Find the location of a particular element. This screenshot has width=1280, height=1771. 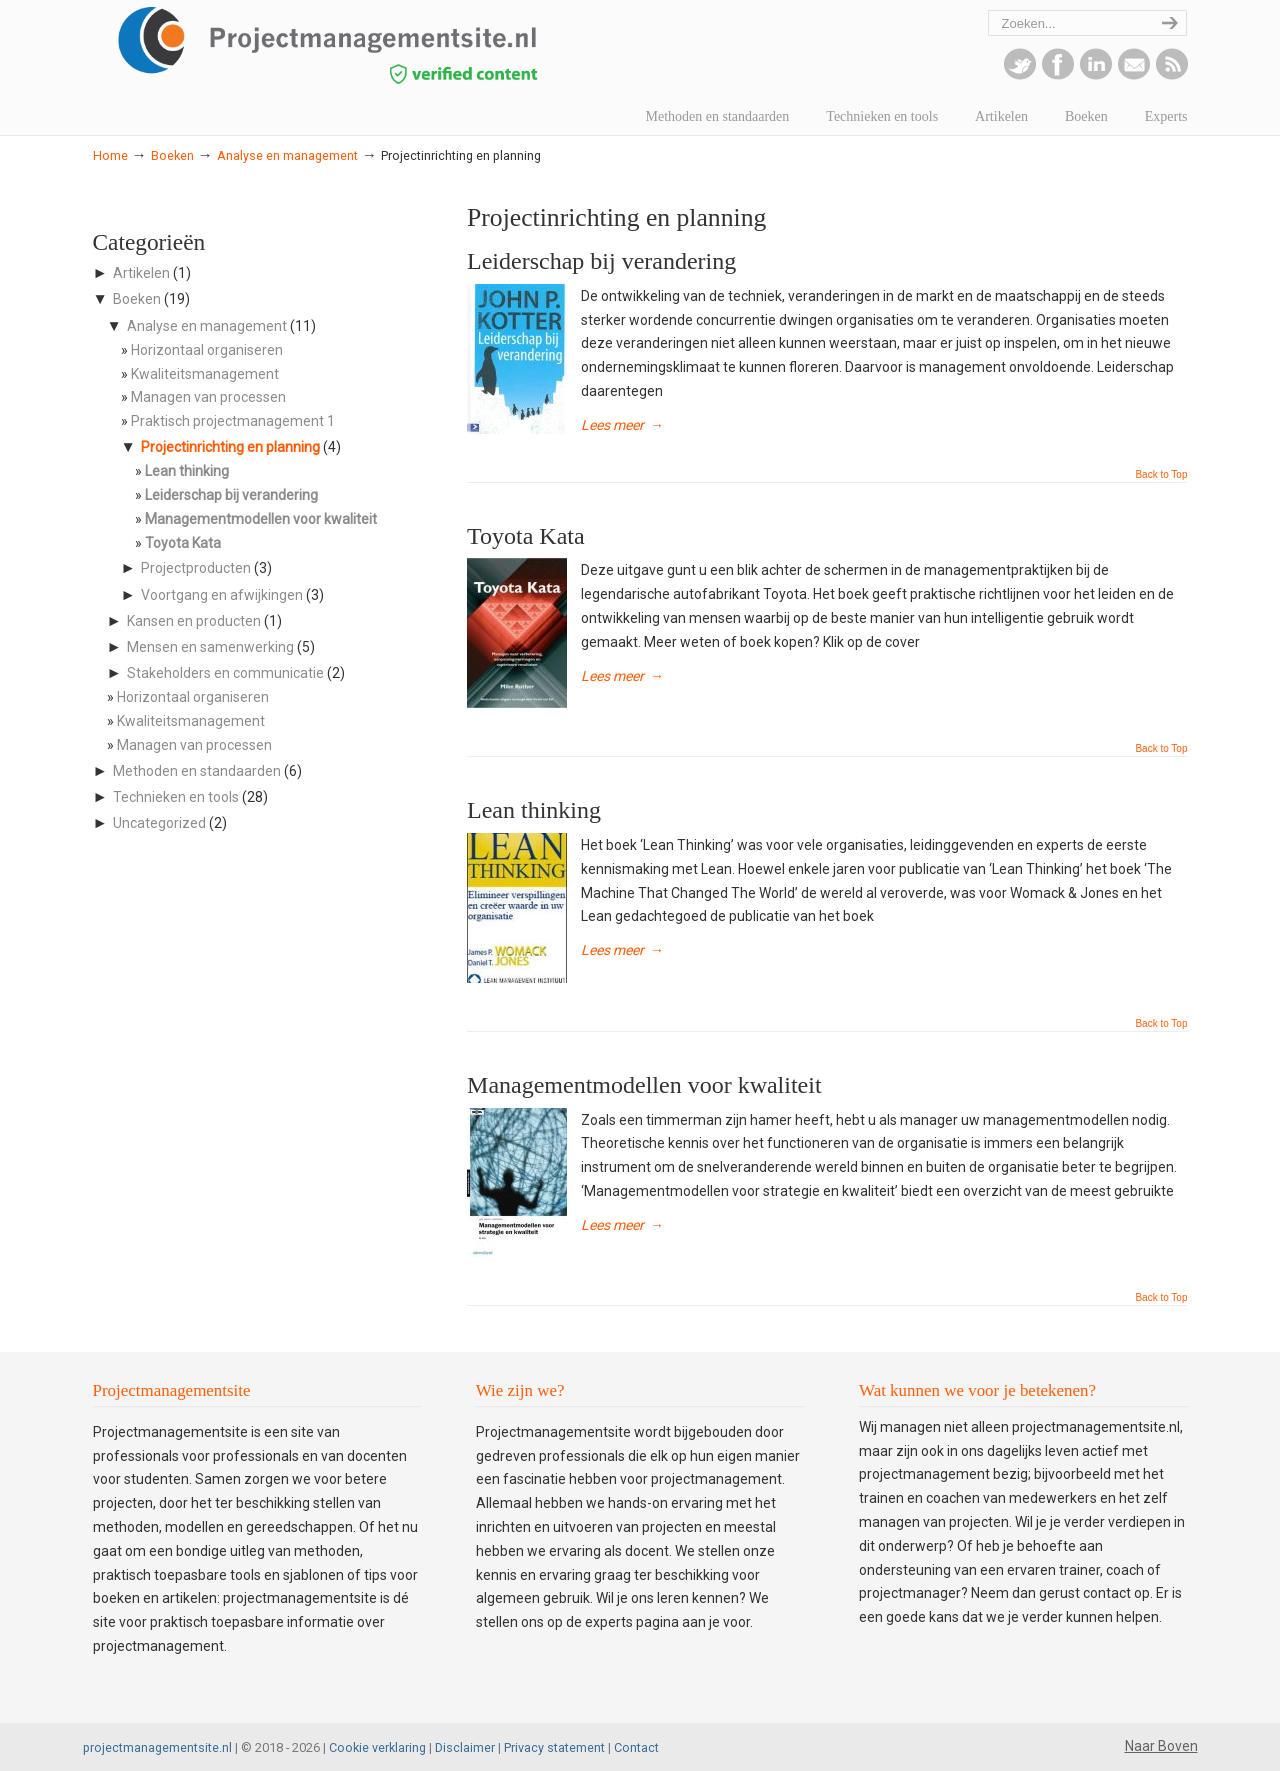

Boeken is located at coordinates (172, 155).